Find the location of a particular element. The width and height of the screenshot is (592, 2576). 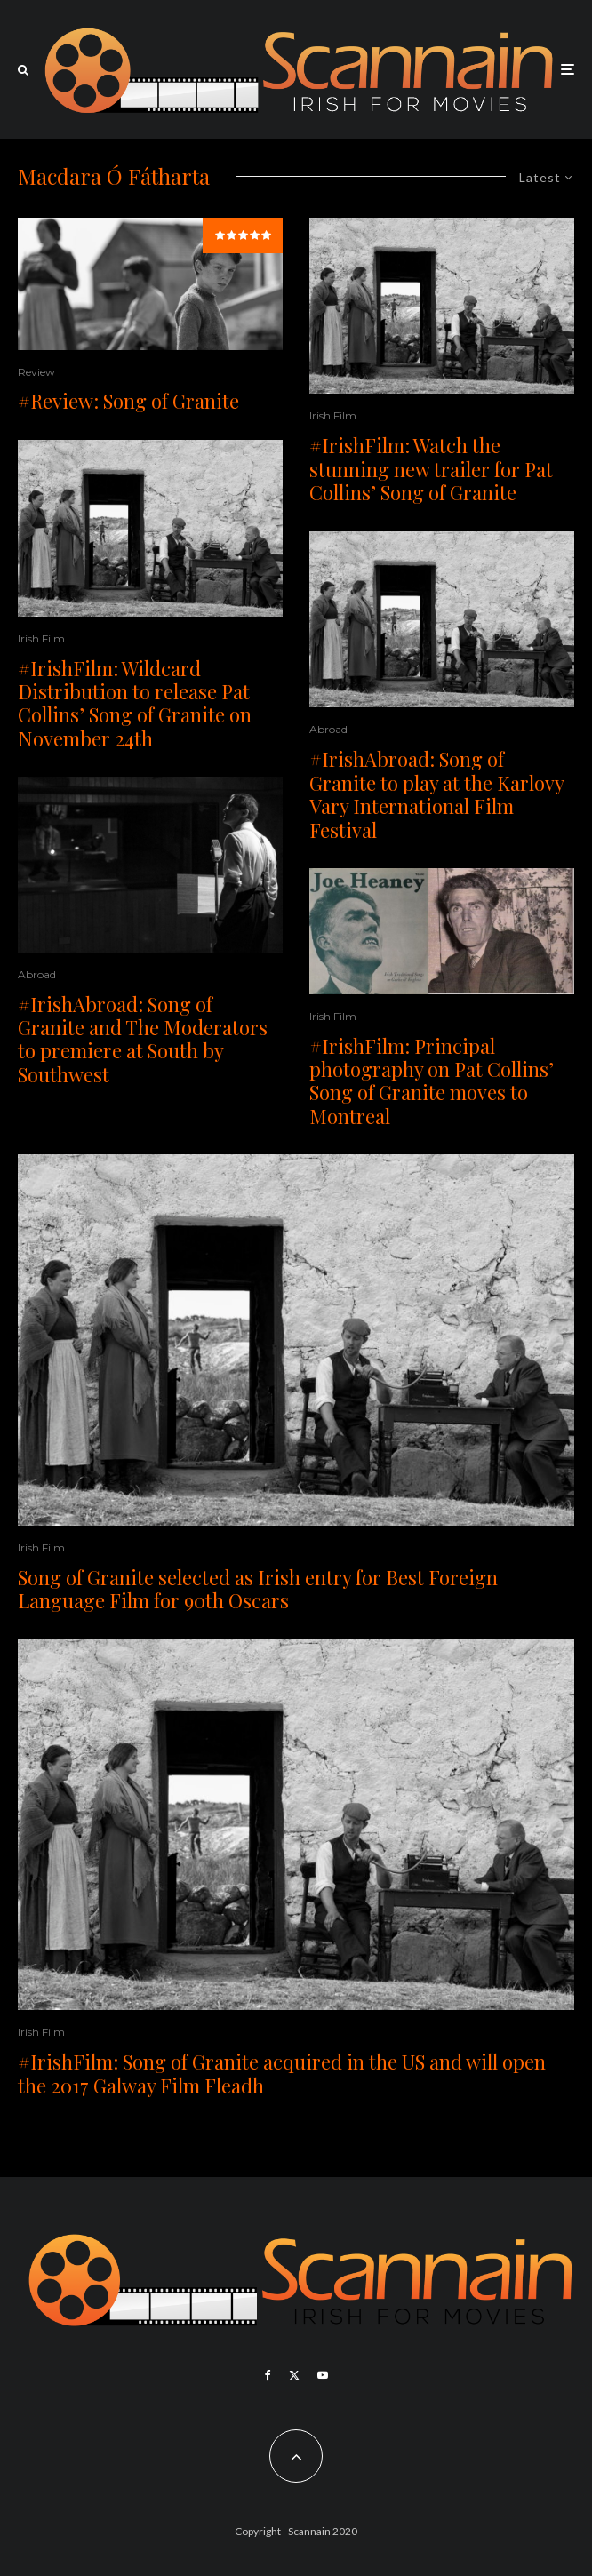

#IrishAbroad: Song of Granite to play at the Karlovy Vary International Film Festival is located at coordinates (436, 794).